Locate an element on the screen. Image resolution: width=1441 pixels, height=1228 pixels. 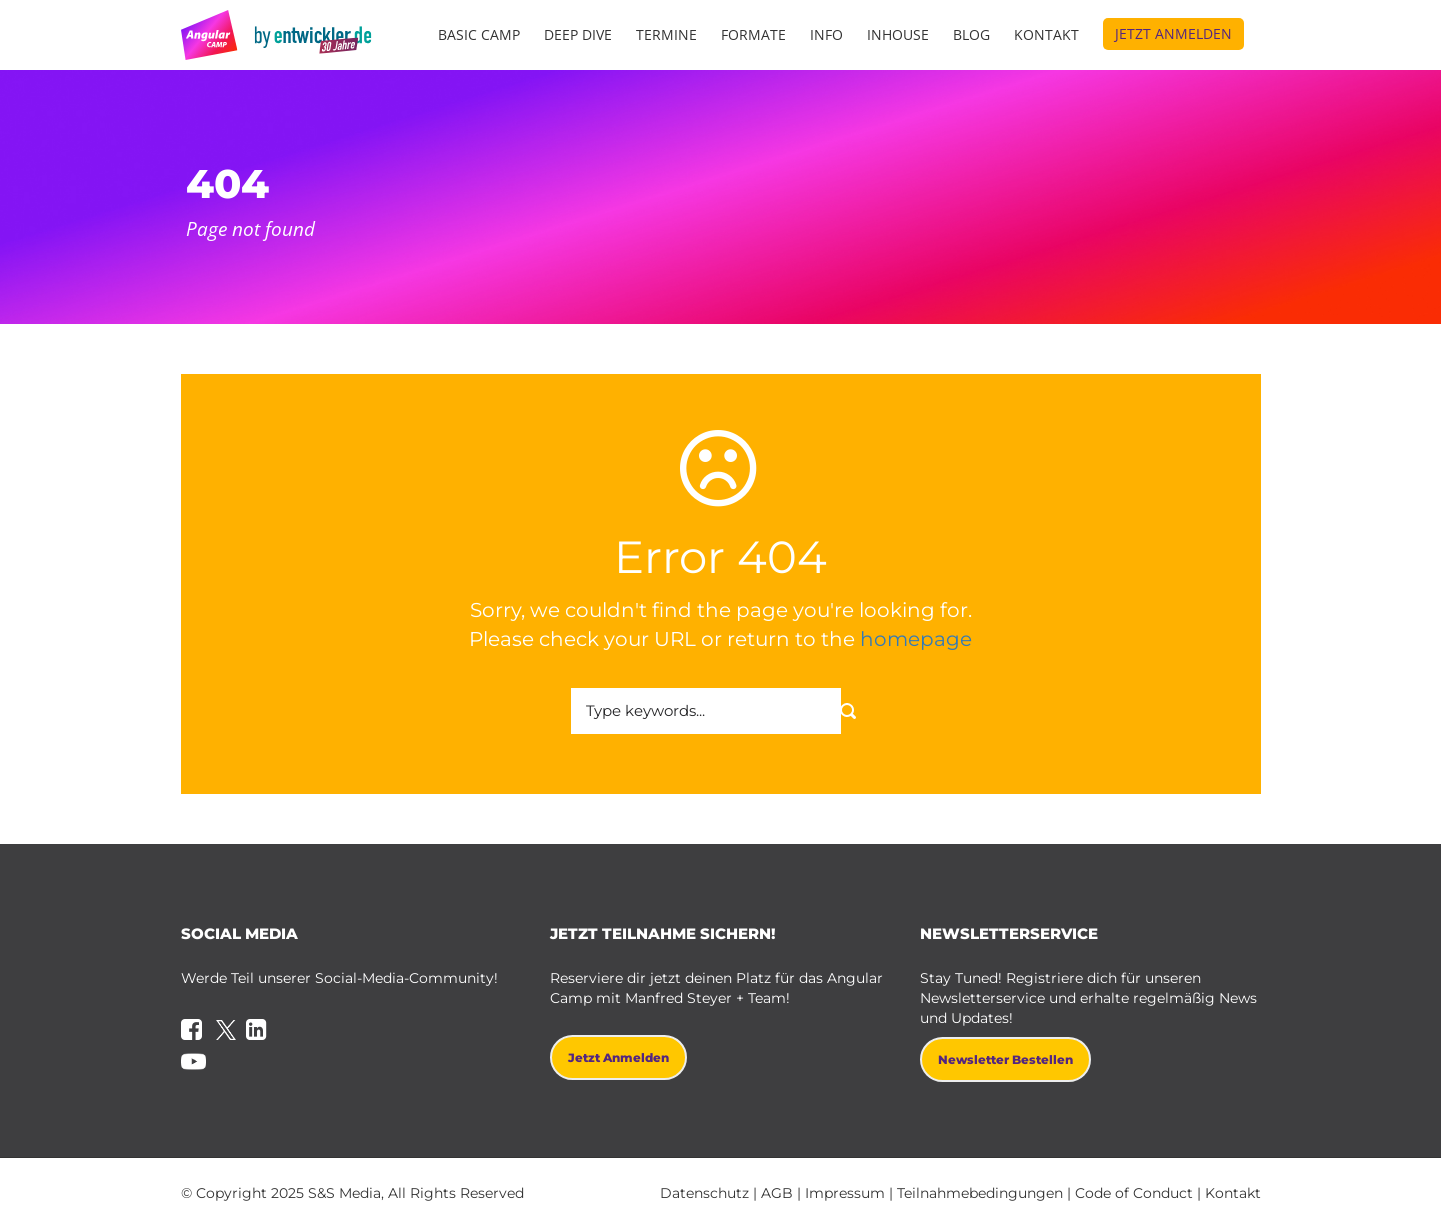
Blog is located at coordinates (971, 34).